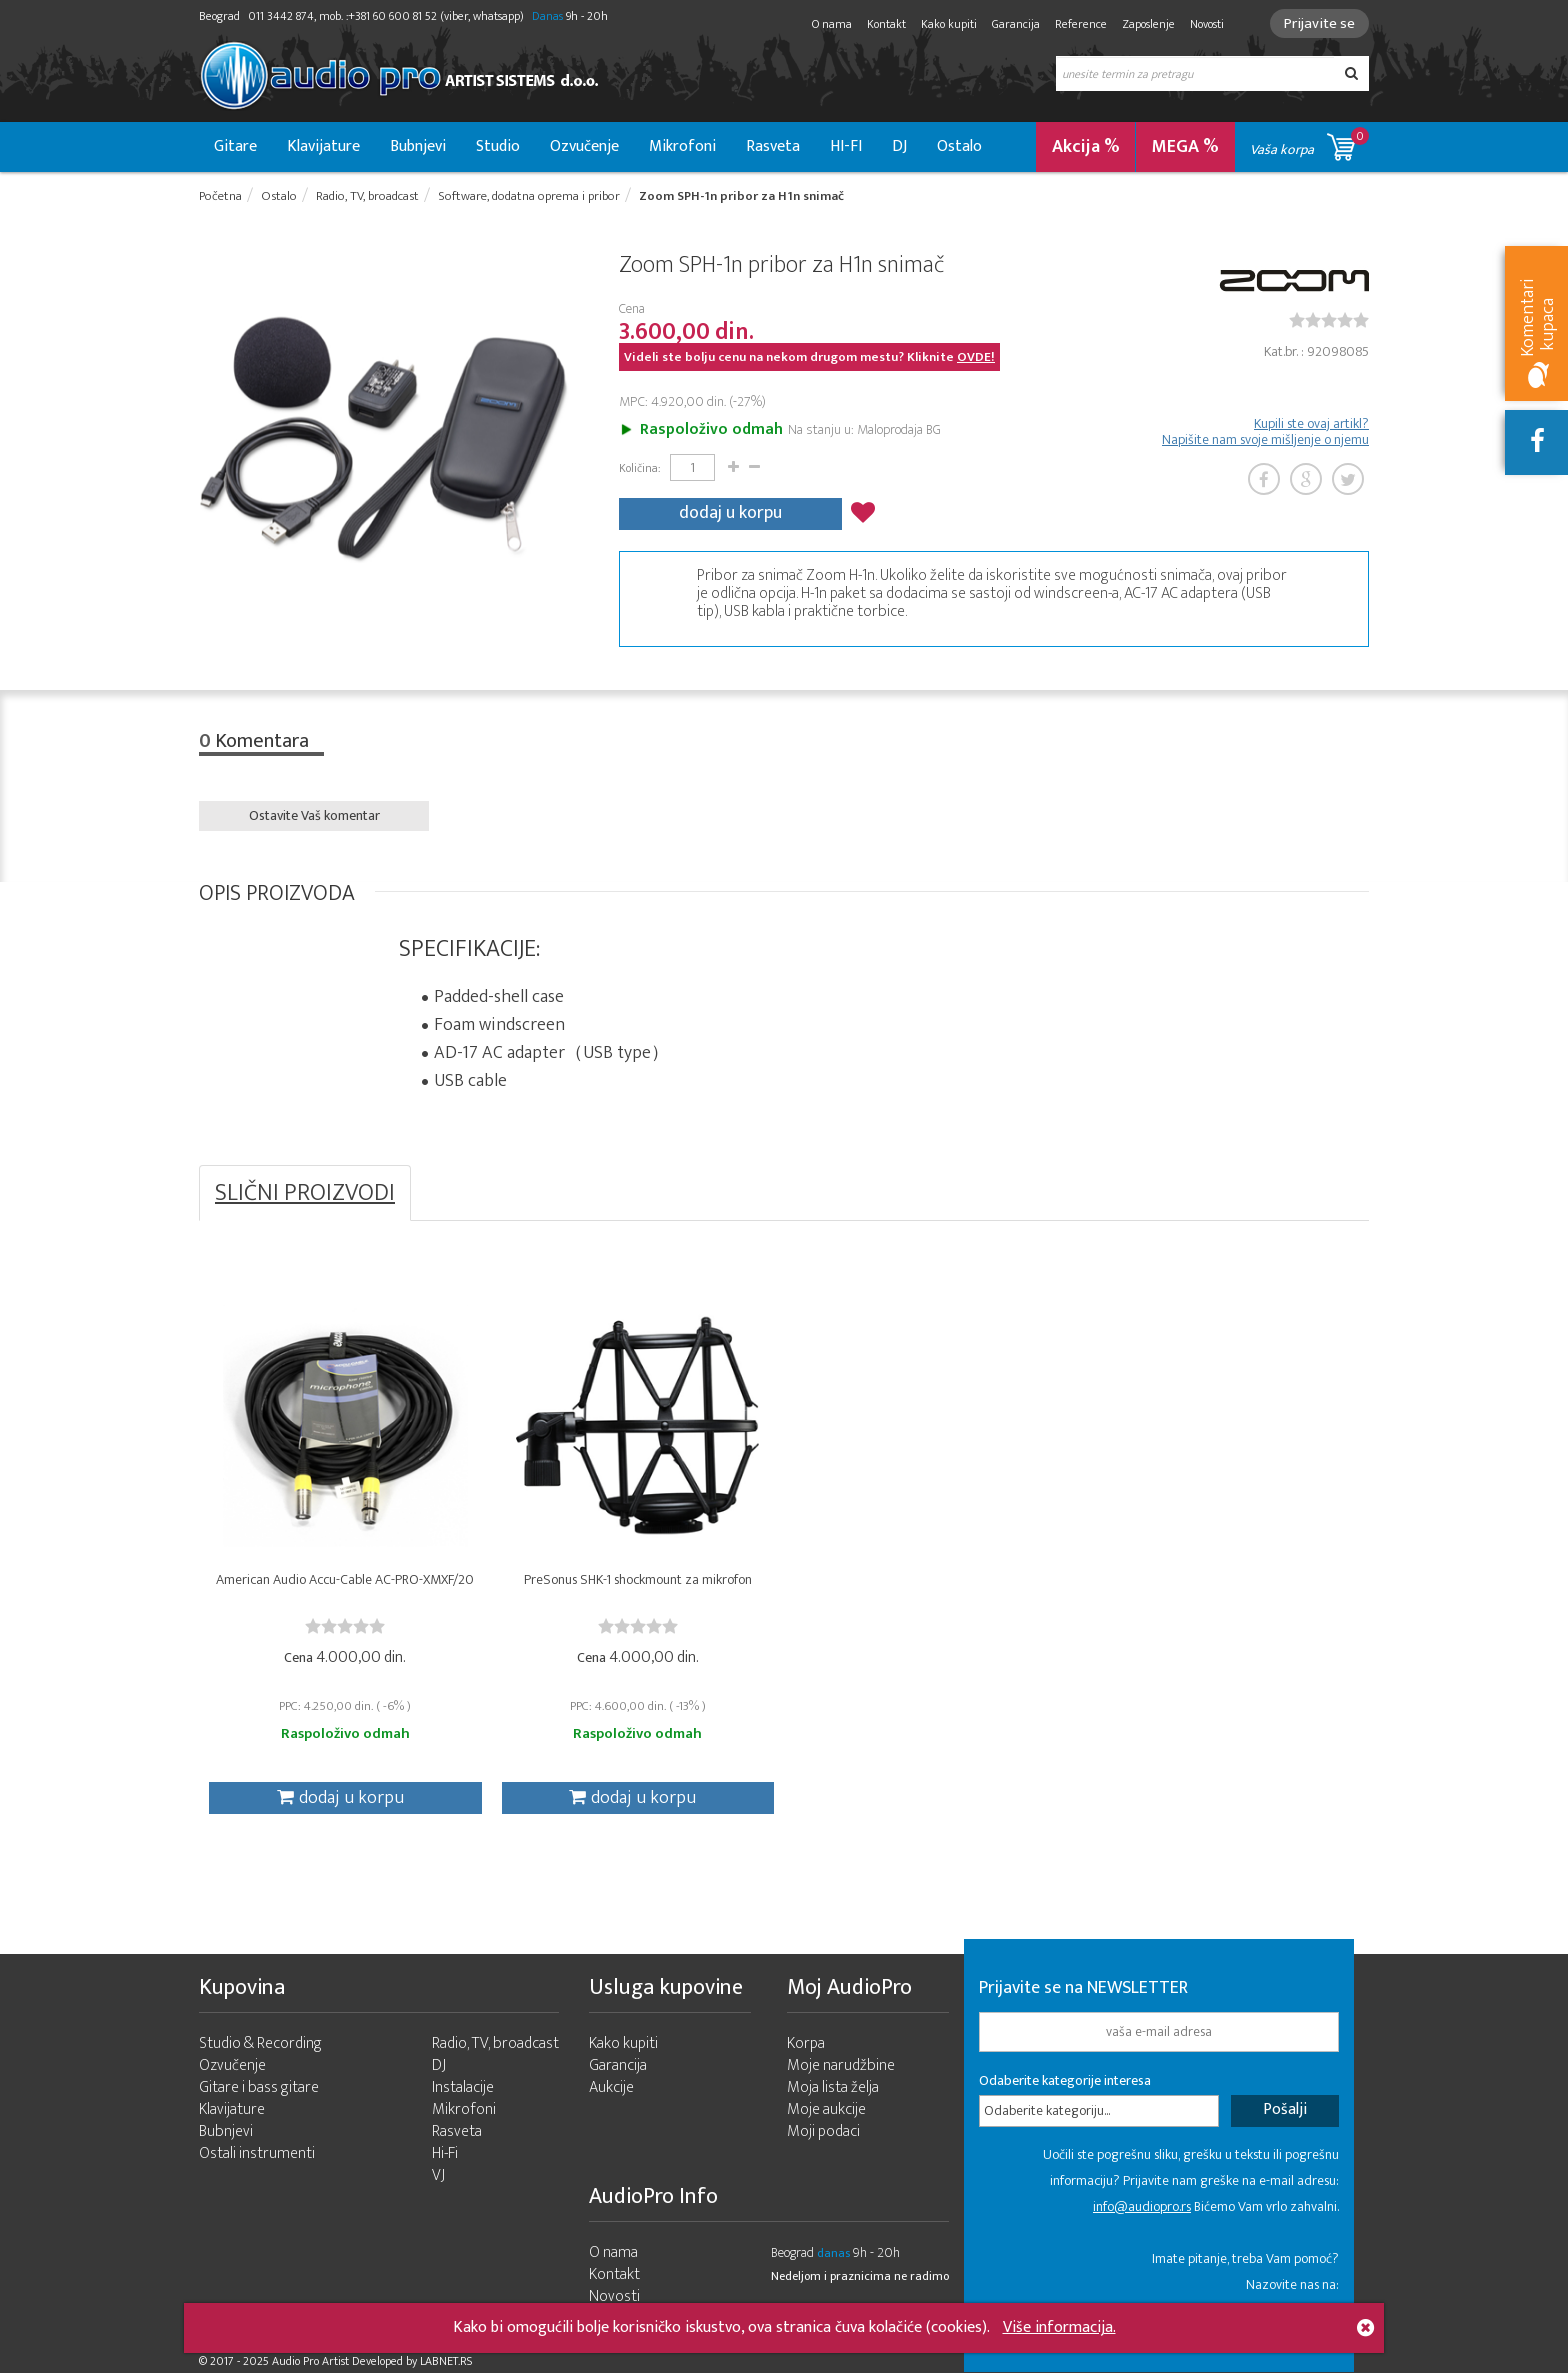 The image size is (1568, 2373). What do you see at coordinates (886, 24) in the screenshot?
I see `Kontakt` at bounding box center [886, 24].